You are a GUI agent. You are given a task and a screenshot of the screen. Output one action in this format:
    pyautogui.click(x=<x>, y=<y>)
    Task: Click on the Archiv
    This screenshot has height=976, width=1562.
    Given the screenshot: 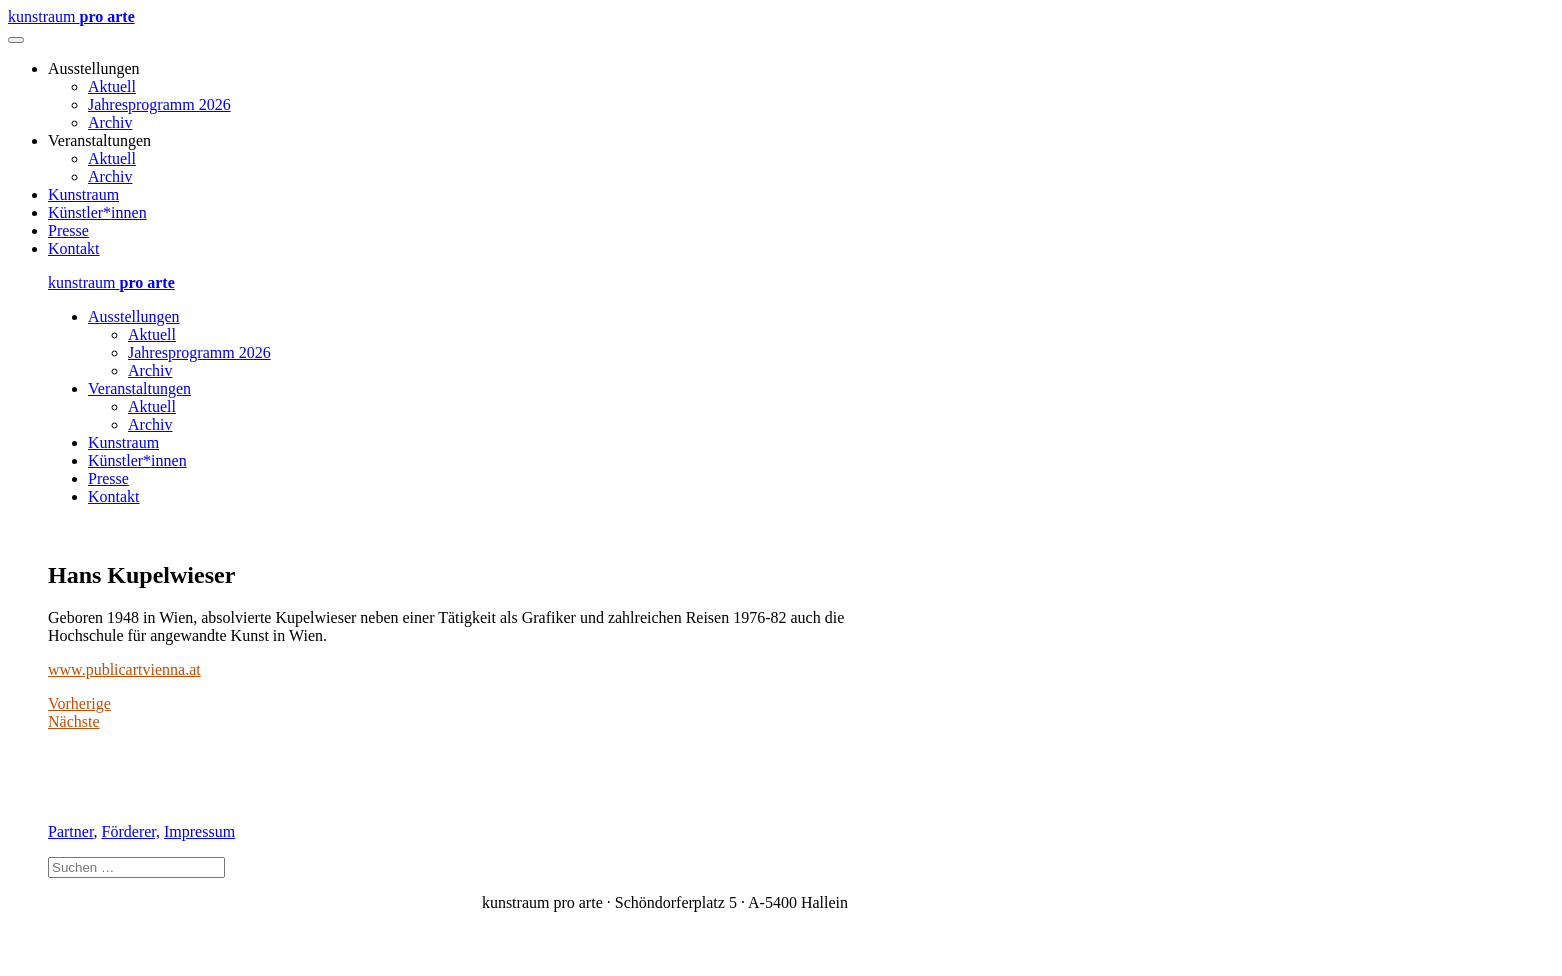 What is the action you would take?
    pyautogui.click(x=110, y=122)
    